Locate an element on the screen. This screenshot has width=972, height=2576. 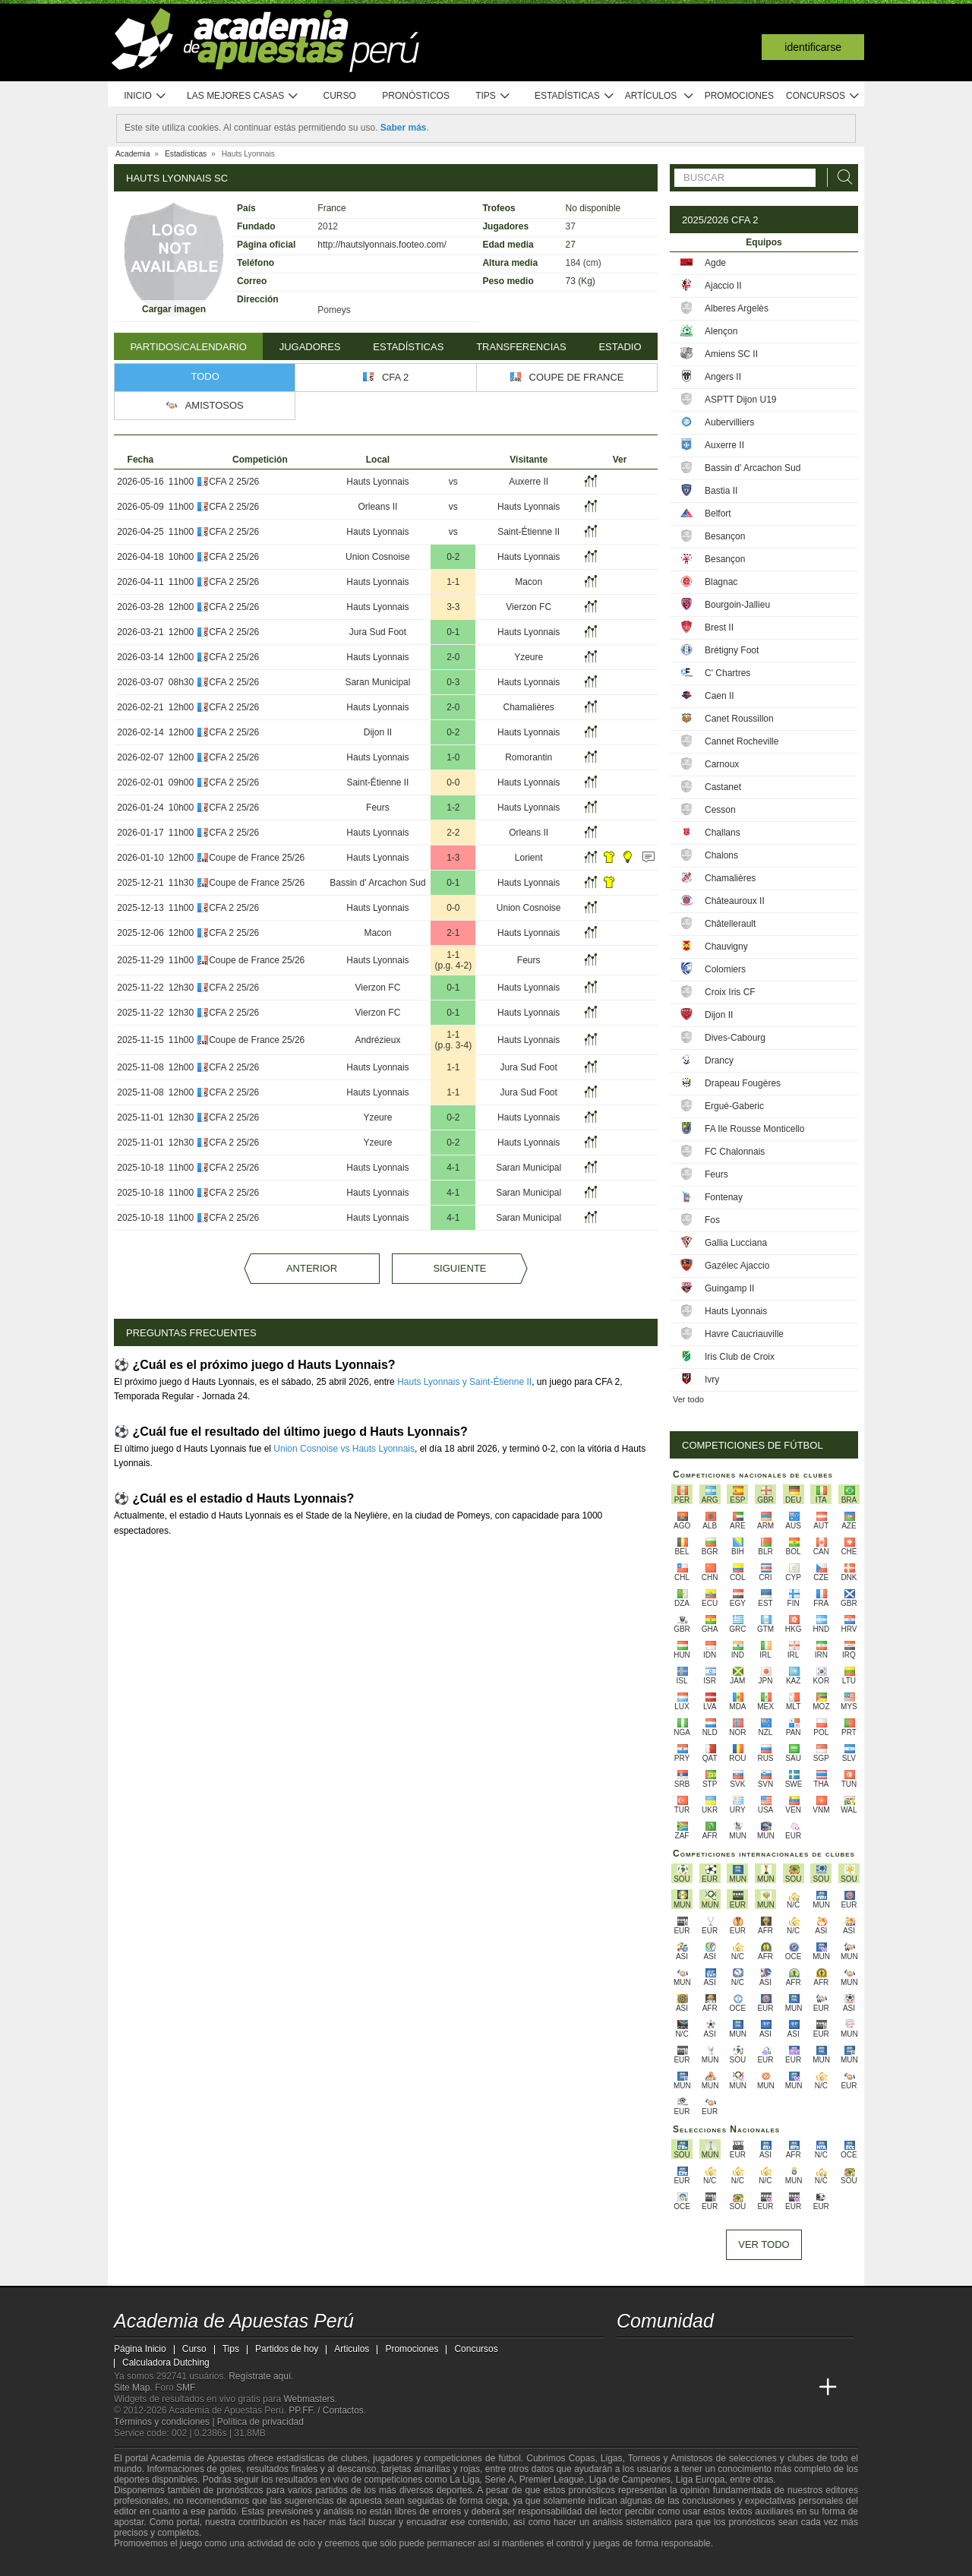
[Academia de Apuestas Perú] is located at coordinates (629, 2388).